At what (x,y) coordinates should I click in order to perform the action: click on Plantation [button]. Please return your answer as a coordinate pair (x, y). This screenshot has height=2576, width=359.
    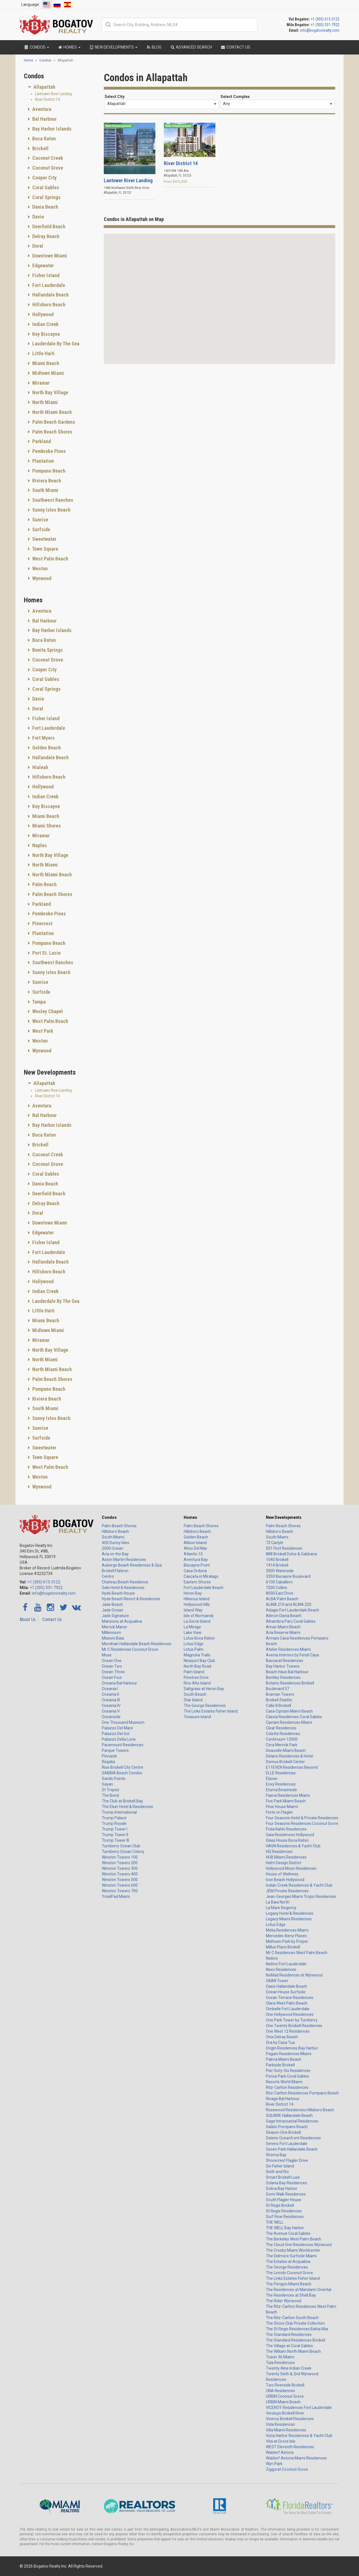
    Looking at the image, I should click on (42, 461).